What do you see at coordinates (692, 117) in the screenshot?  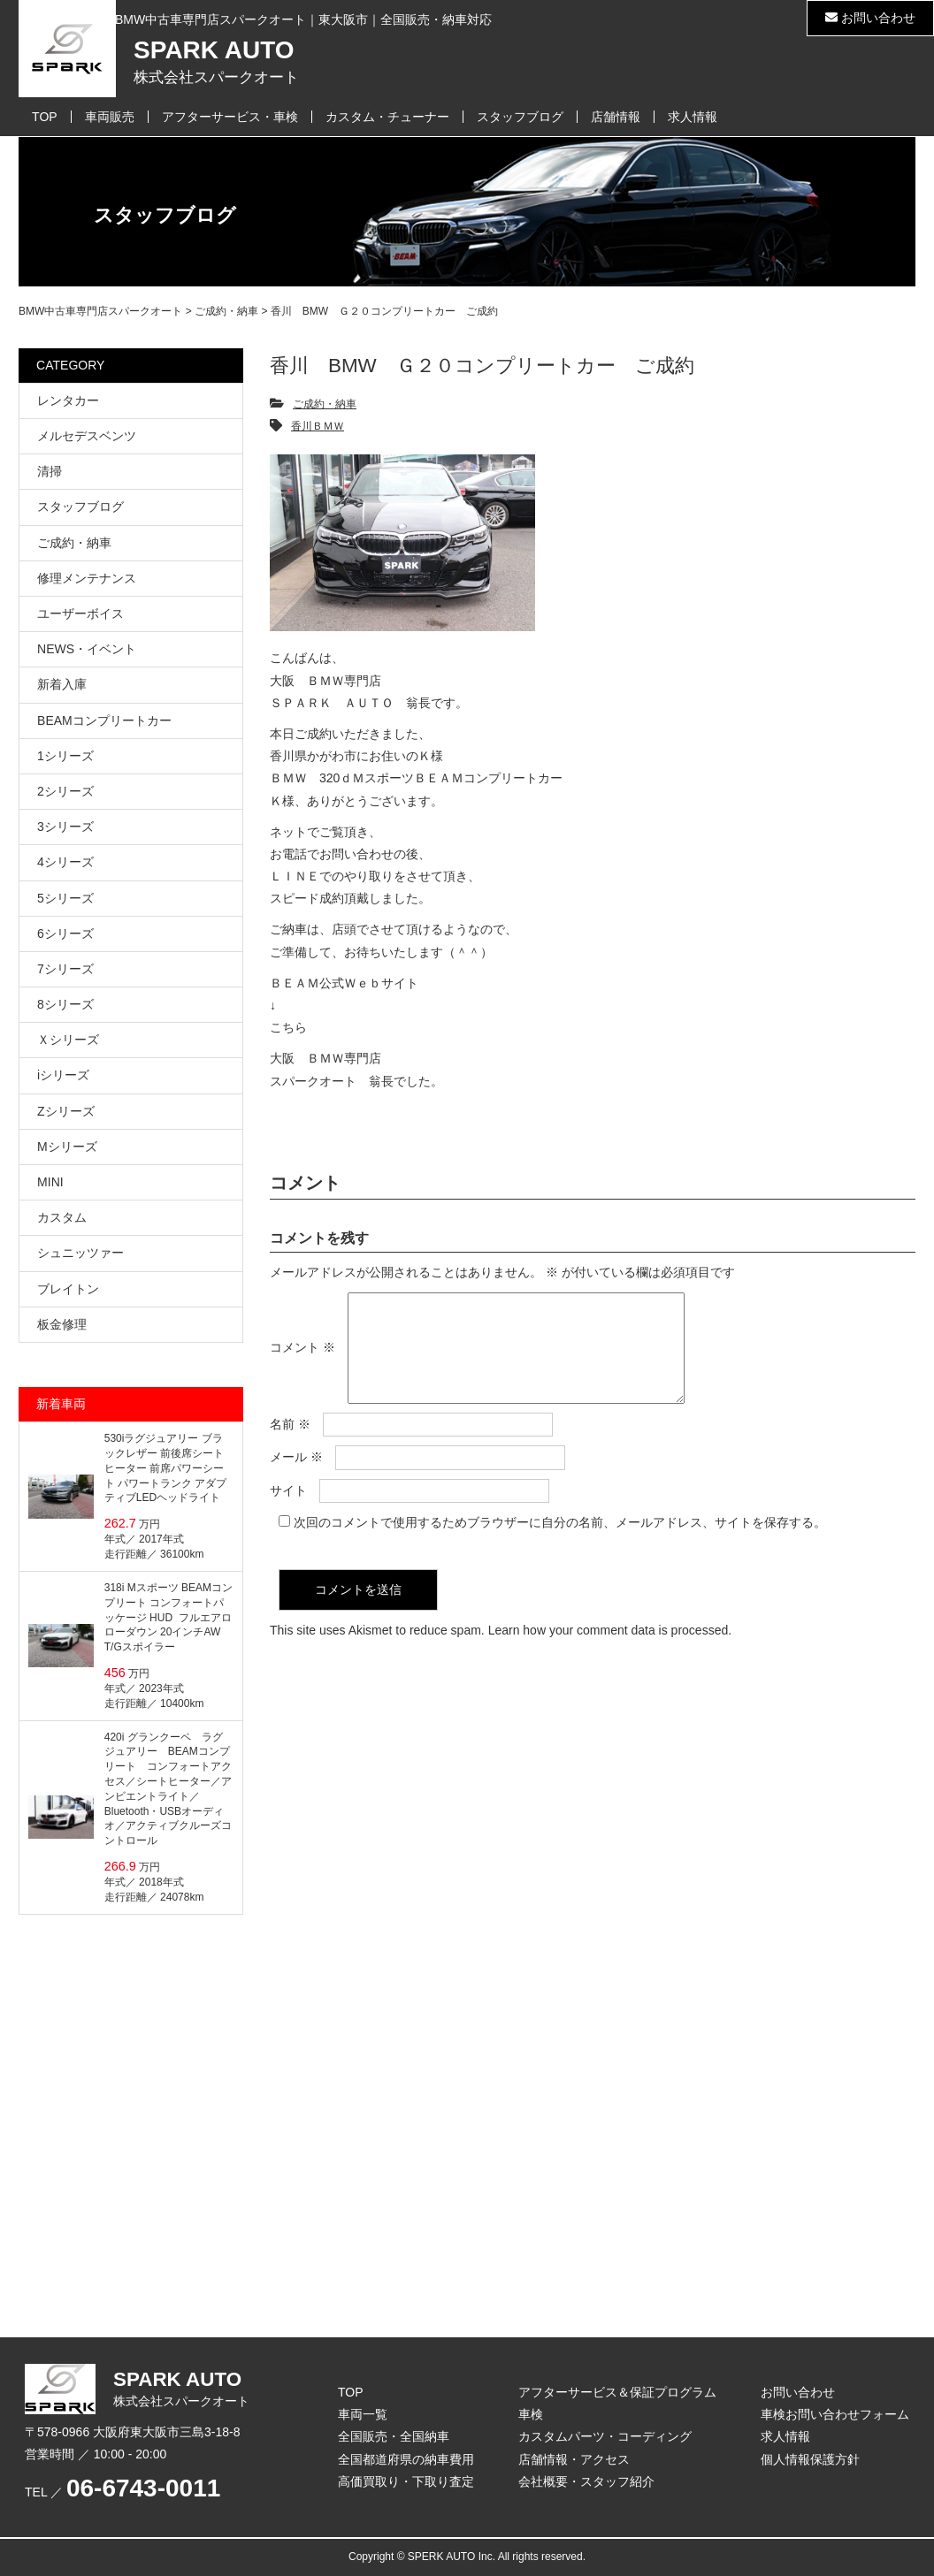 I see `求人情報` at bounding box center [692, 117].